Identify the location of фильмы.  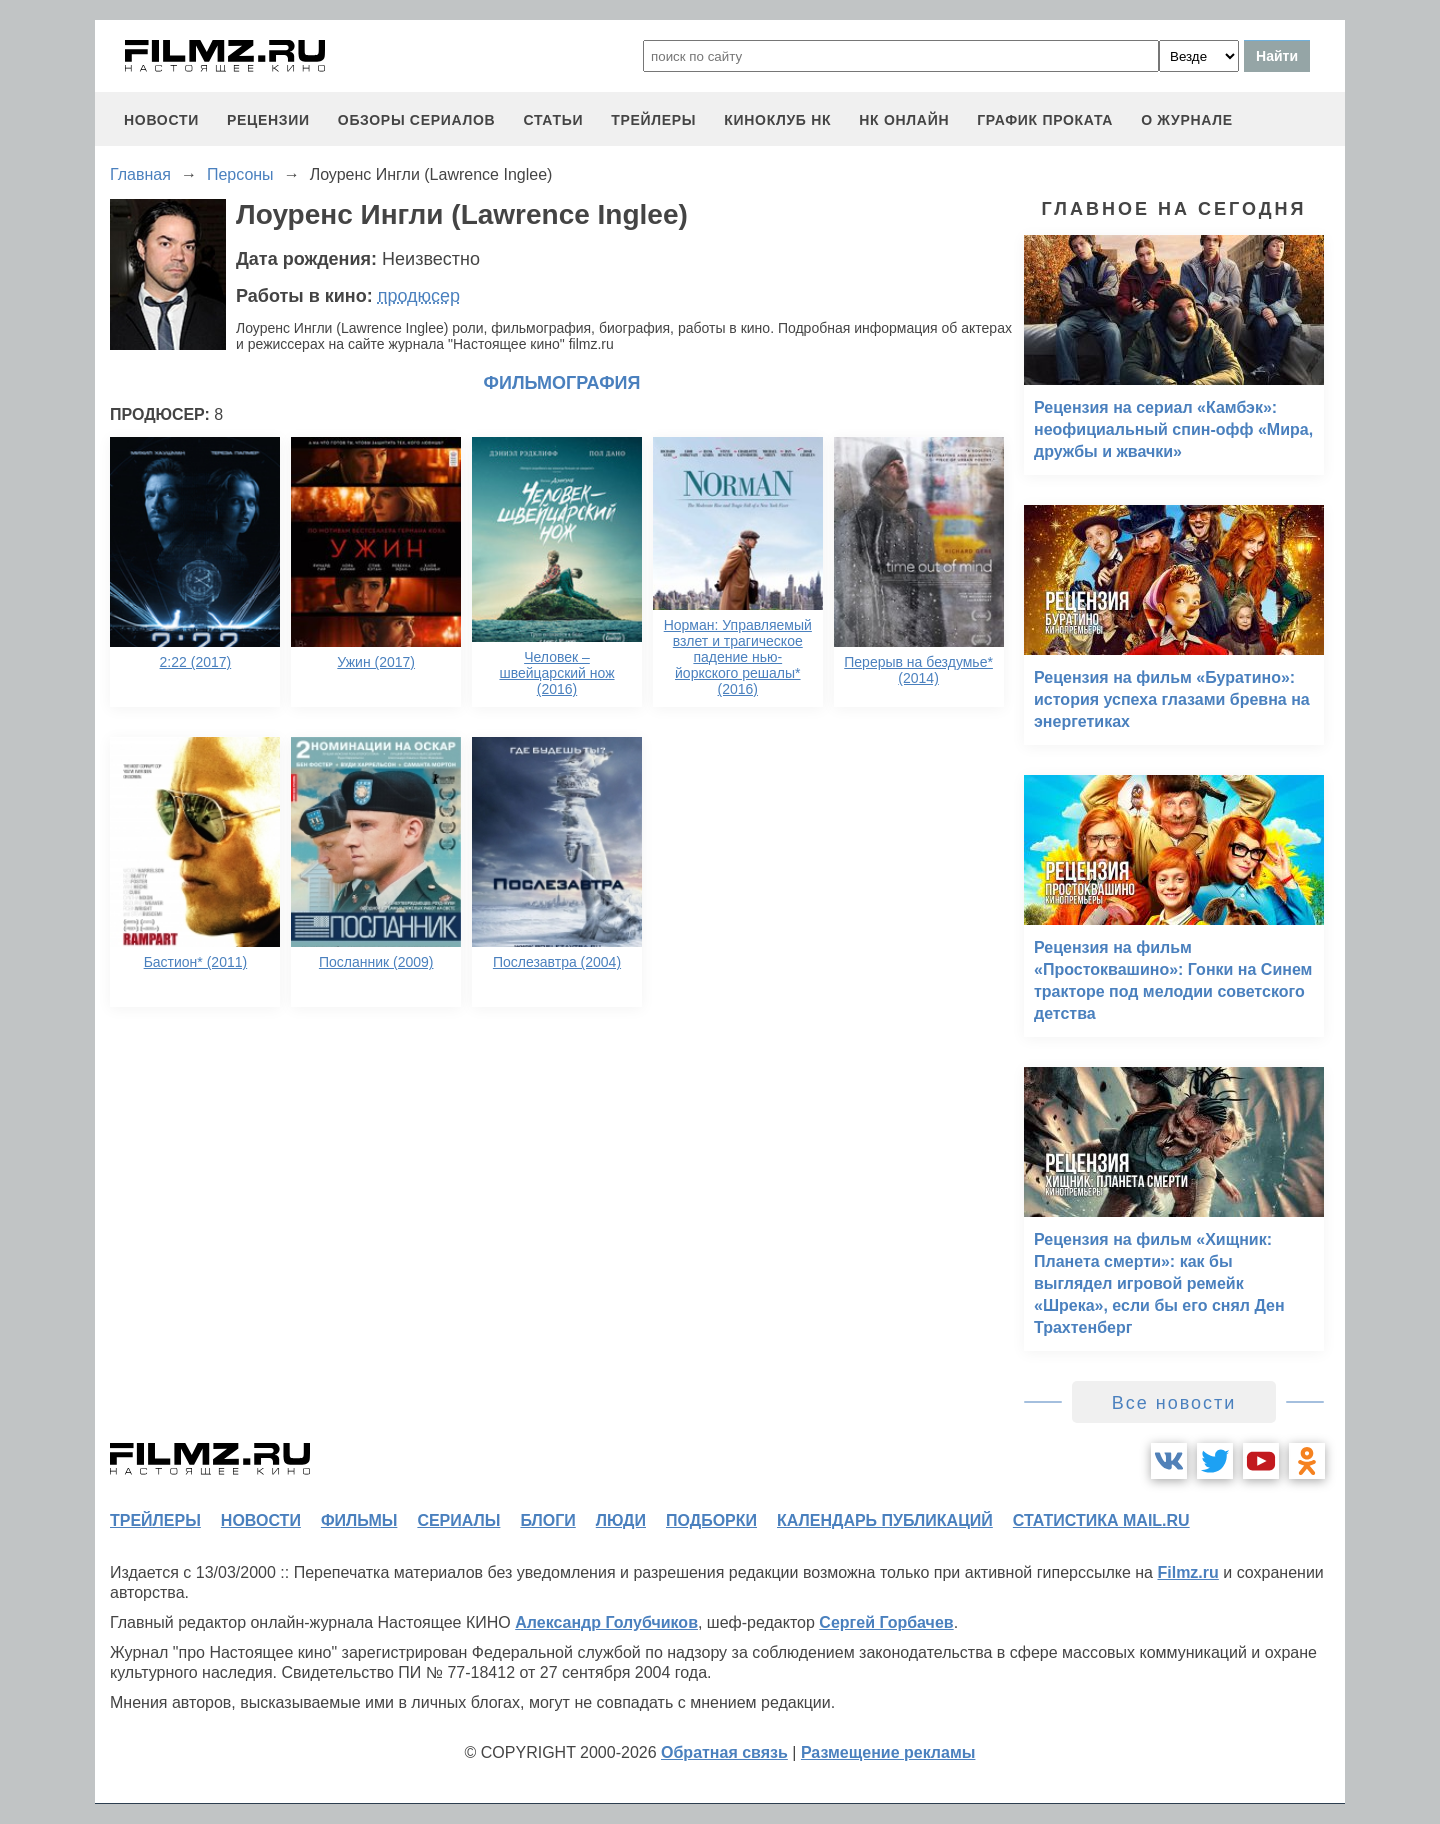
(359, 1520).